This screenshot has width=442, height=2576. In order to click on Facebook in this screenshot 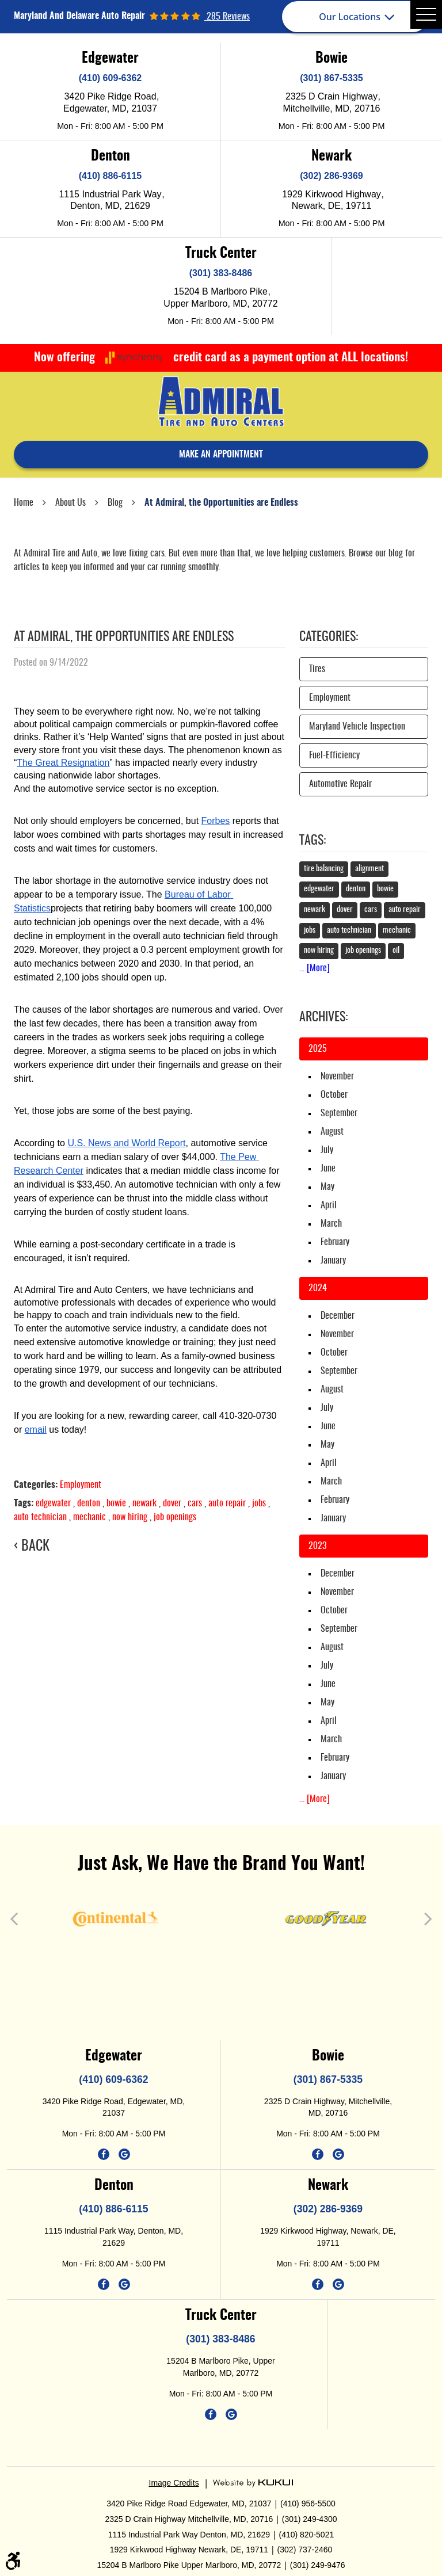, I will do `click(103, 2154)`.